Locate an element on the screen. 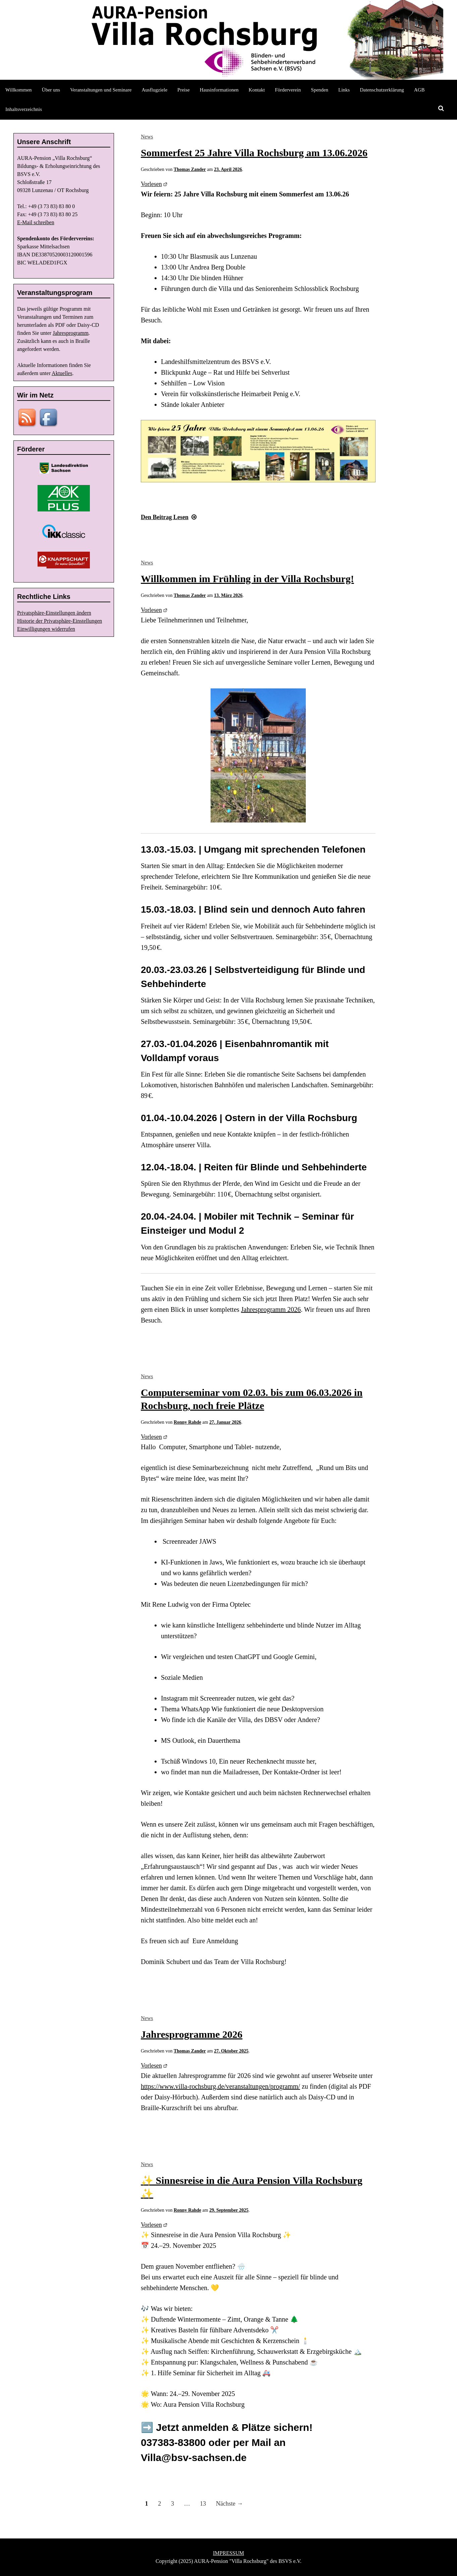  Lesen is located at coordinates (169, 517).